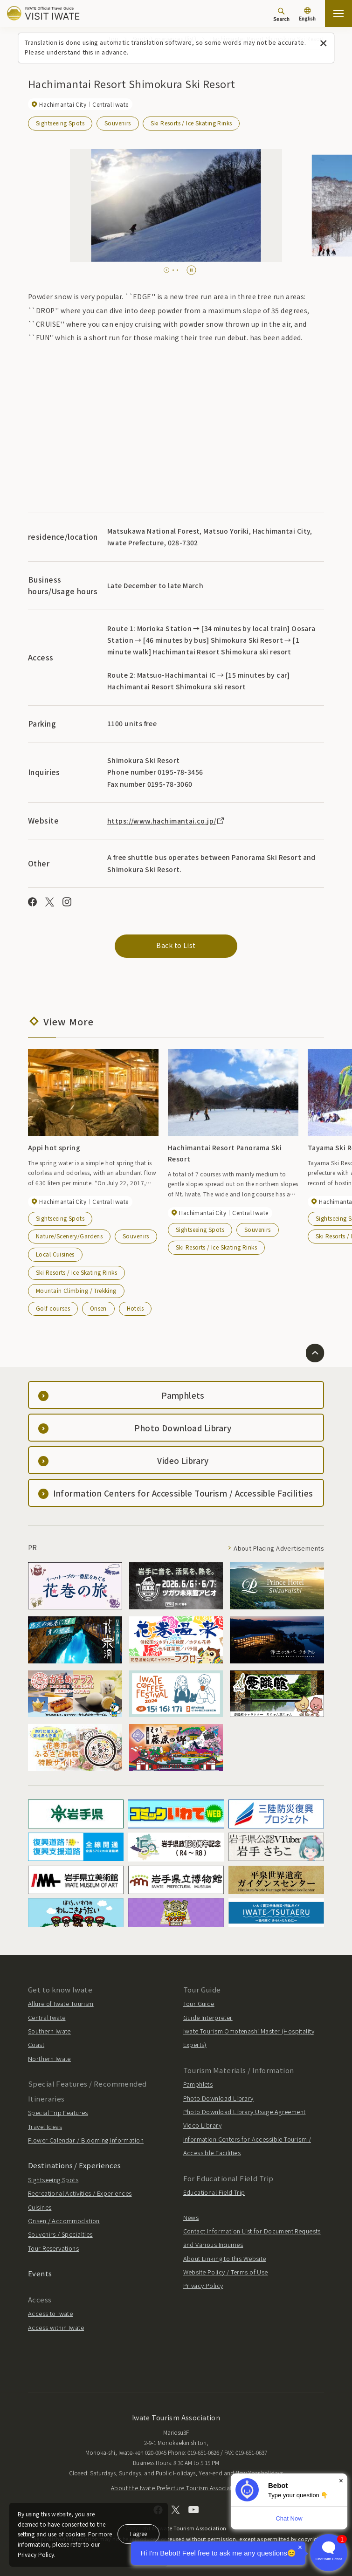 Image resolution: width=352 pixels, height=2576 pixels. I want to click on Onsen / Accommodation, so click(64, 2220).